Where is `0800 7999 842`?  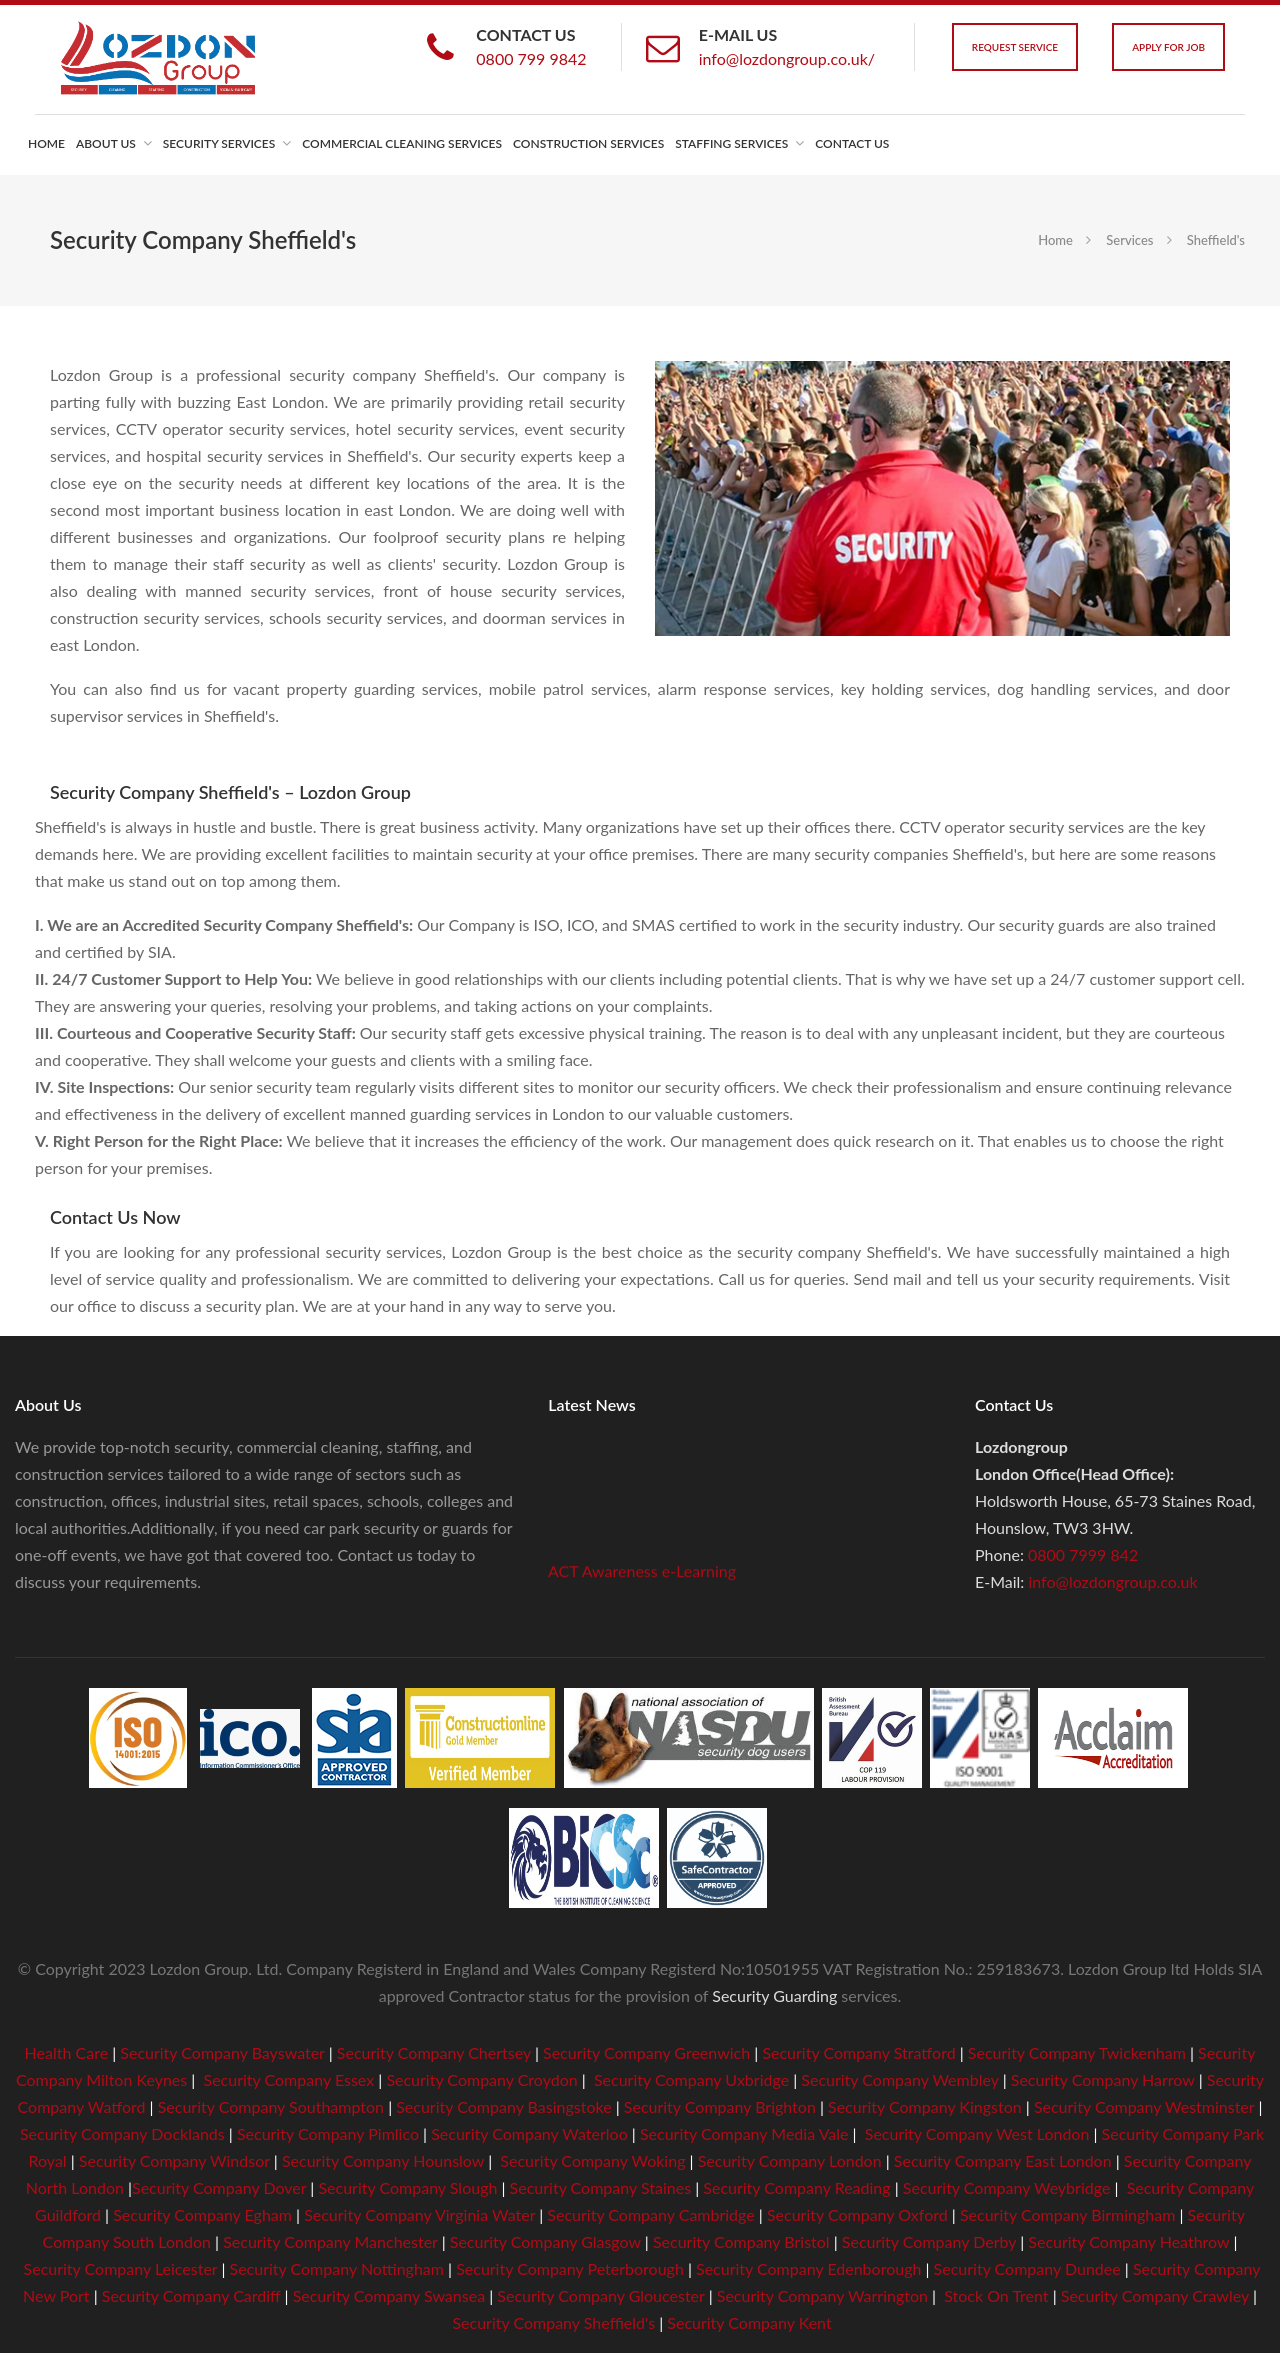
0800 7999 842 is located at coordinates (1083, 1554).